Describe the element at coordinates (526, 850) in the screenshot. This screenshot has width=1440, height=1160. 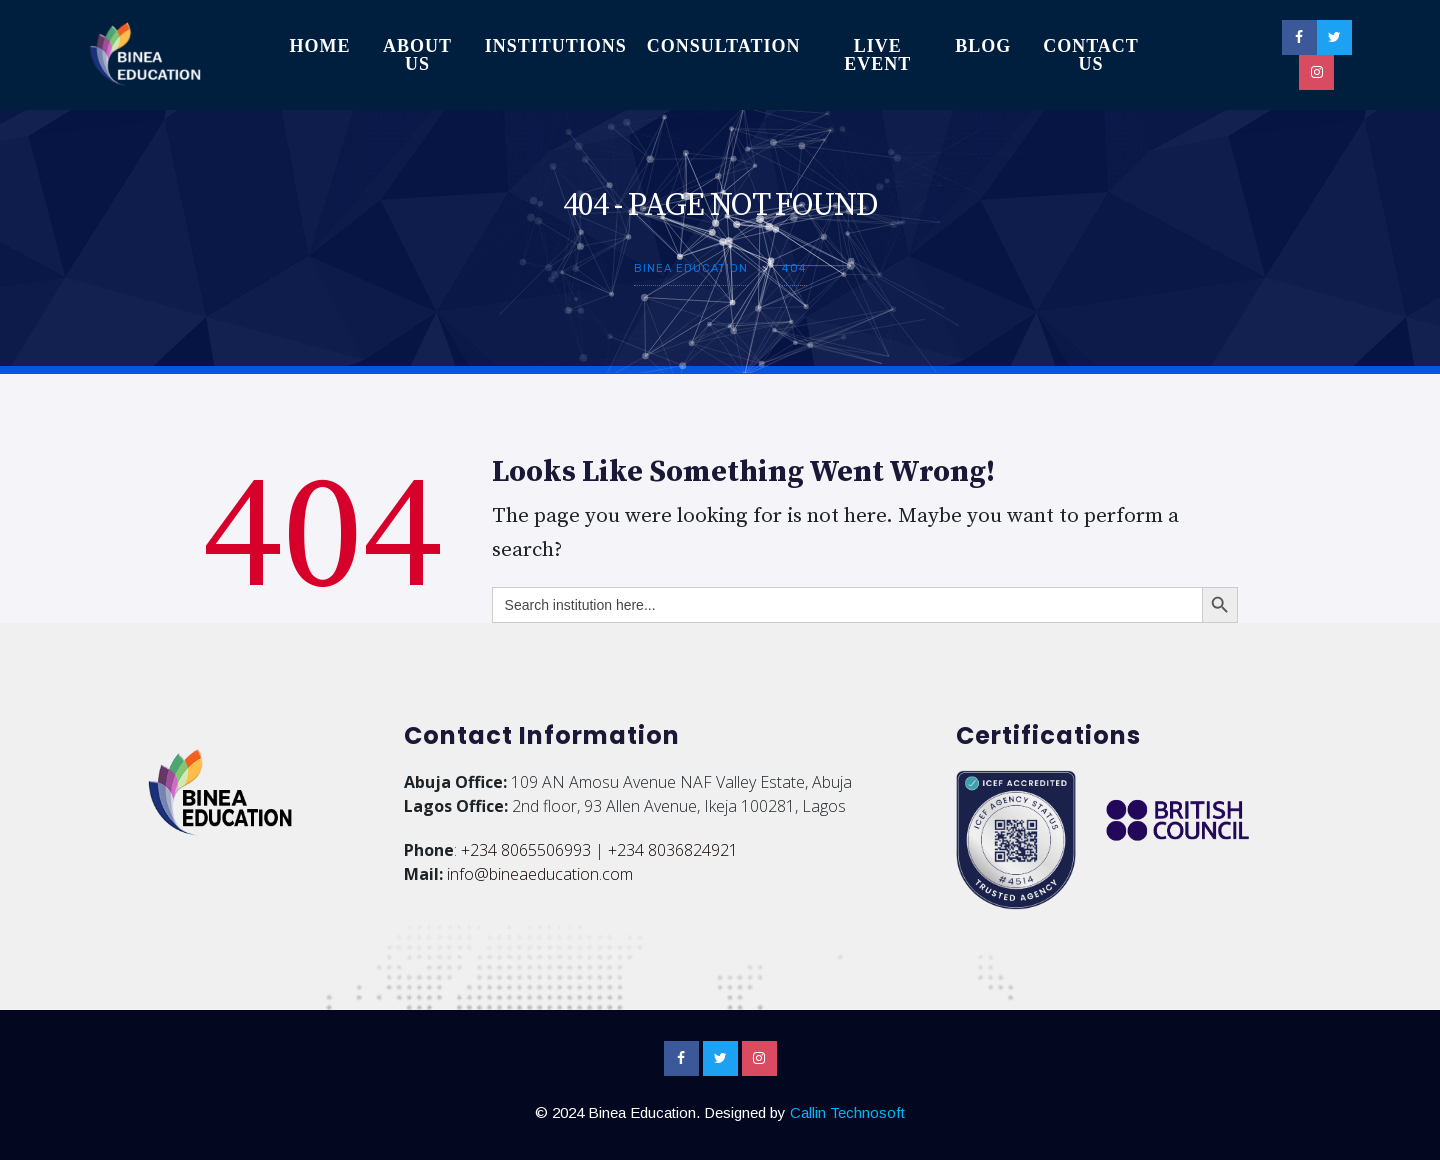
I see `+234 8065506993` at that location.